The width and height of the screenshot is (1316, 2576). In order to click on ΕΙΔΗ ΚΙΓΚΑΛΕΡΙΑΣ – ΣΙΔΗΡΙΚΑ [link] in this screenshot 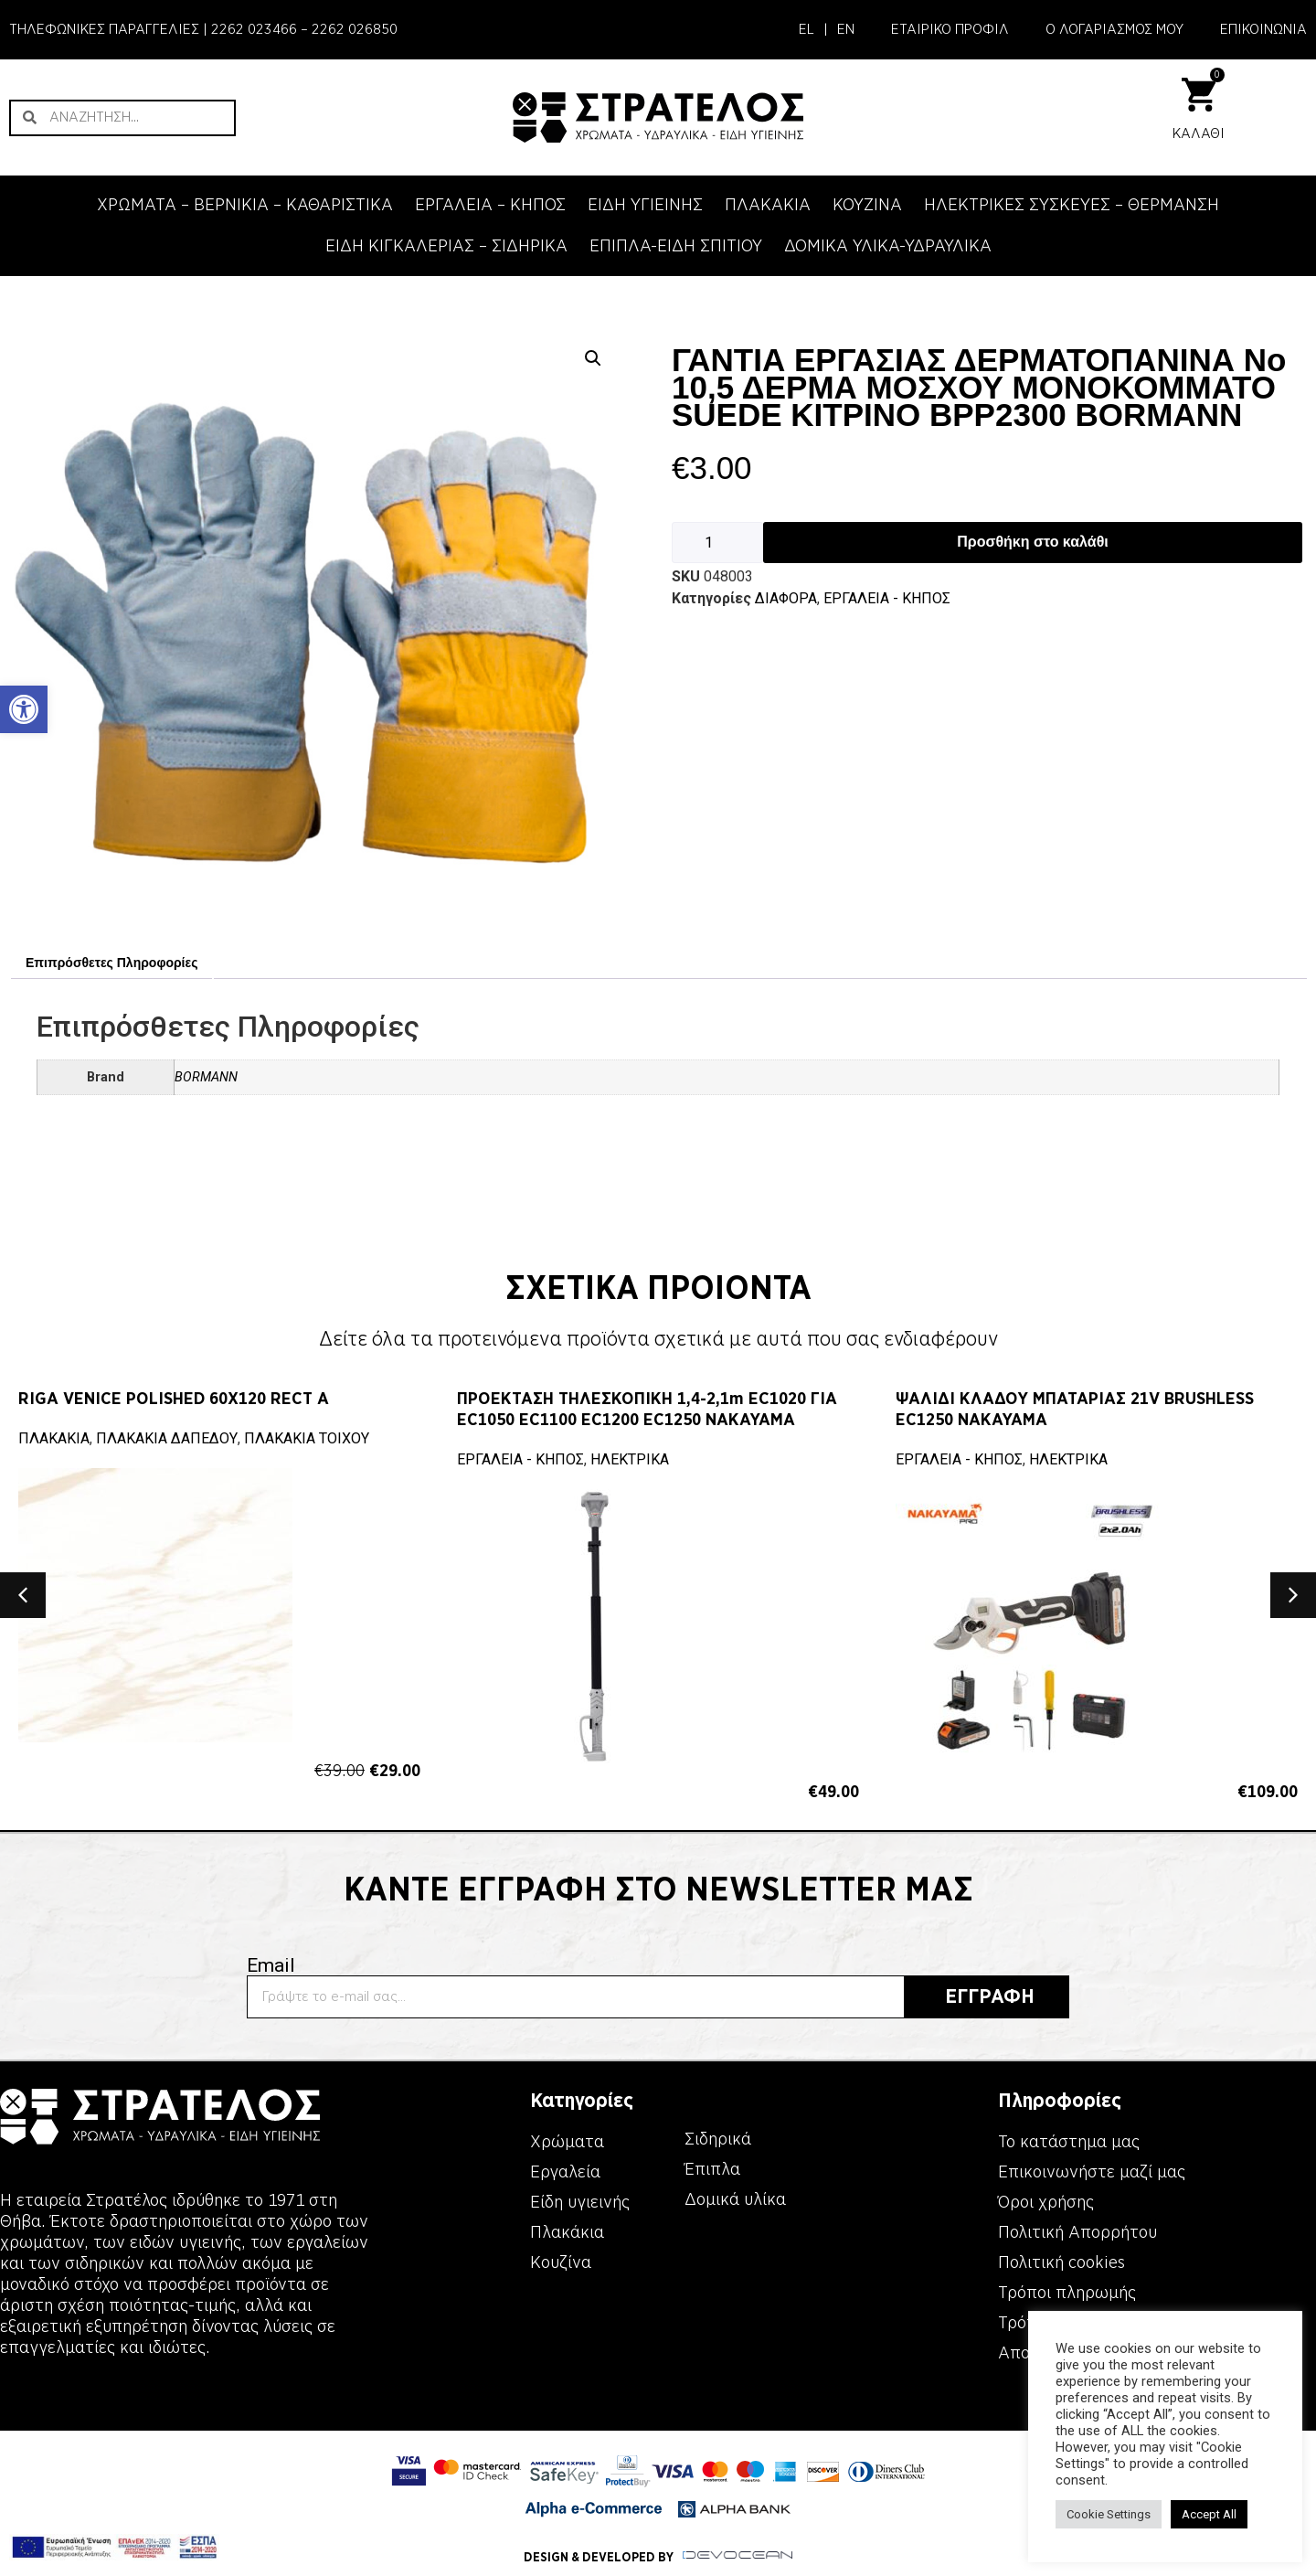, I will do `click(446, 246)`.